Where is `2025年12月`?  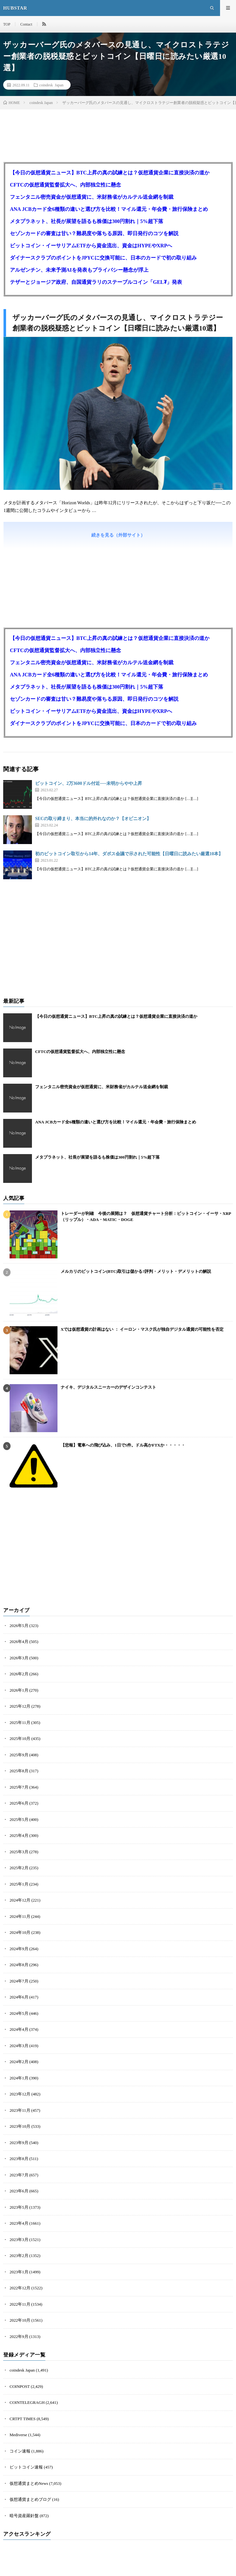
2025年12月 is located at coordinates (20, 1706).